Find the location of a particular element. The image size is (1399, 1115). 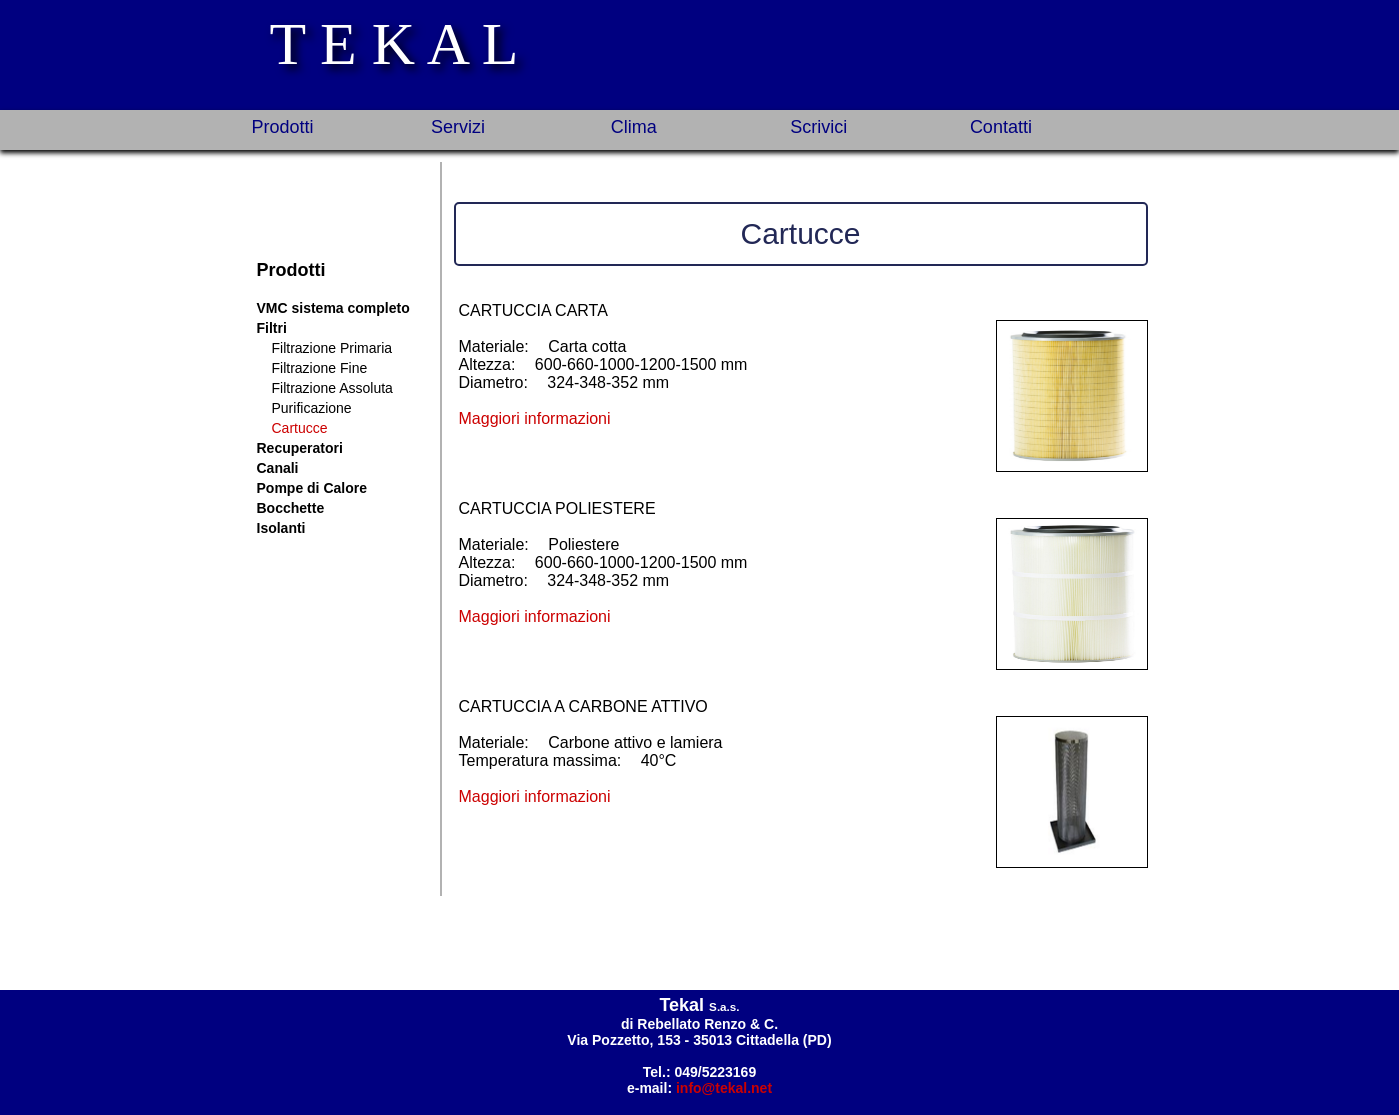

Maggiori informazioni is located at coordinates (535, 418).